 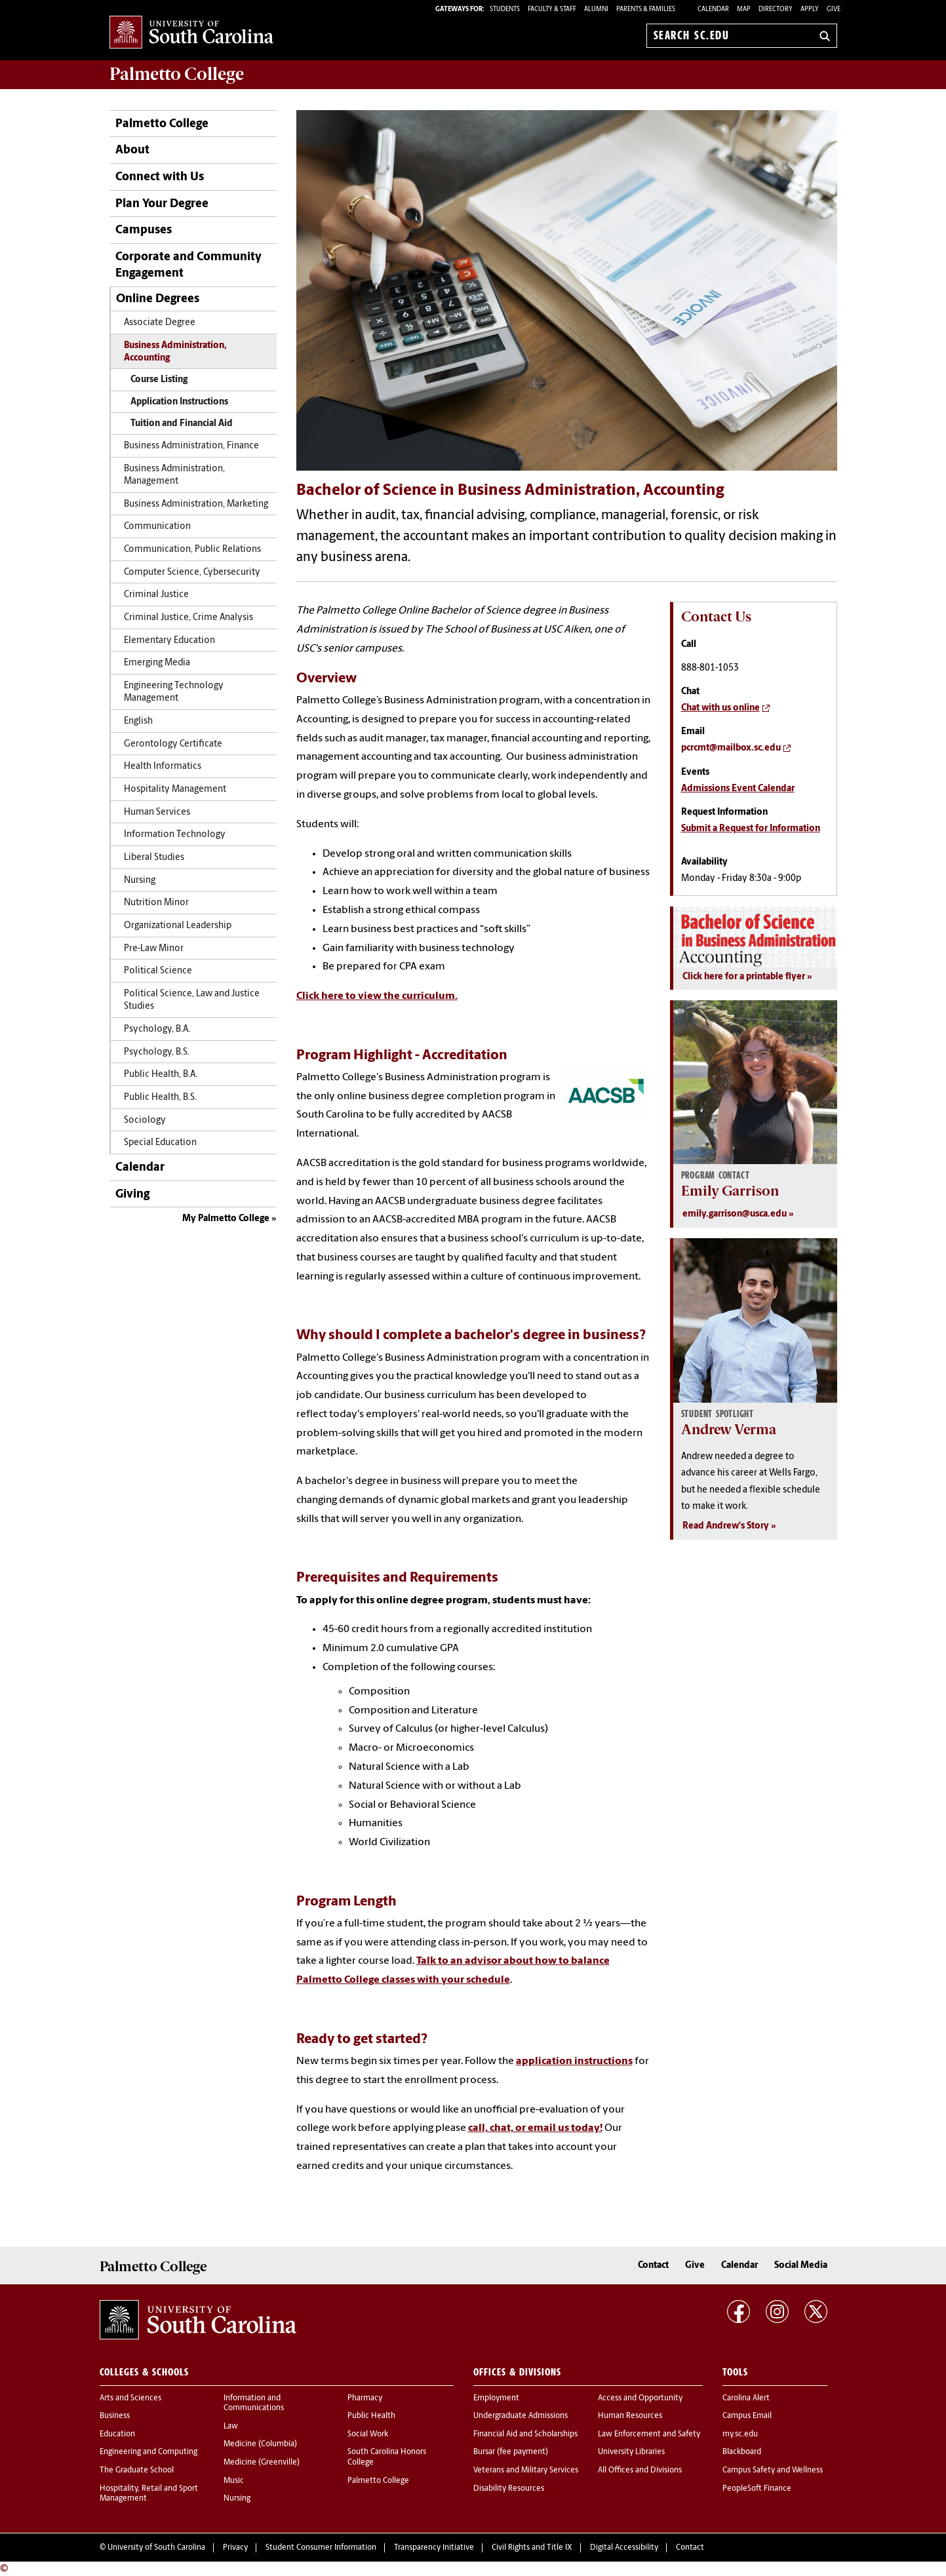 What do you see at coordinates (364, 2398) in the screenshot?
I see `Pharmacy` at bounding box center [364, 2398].